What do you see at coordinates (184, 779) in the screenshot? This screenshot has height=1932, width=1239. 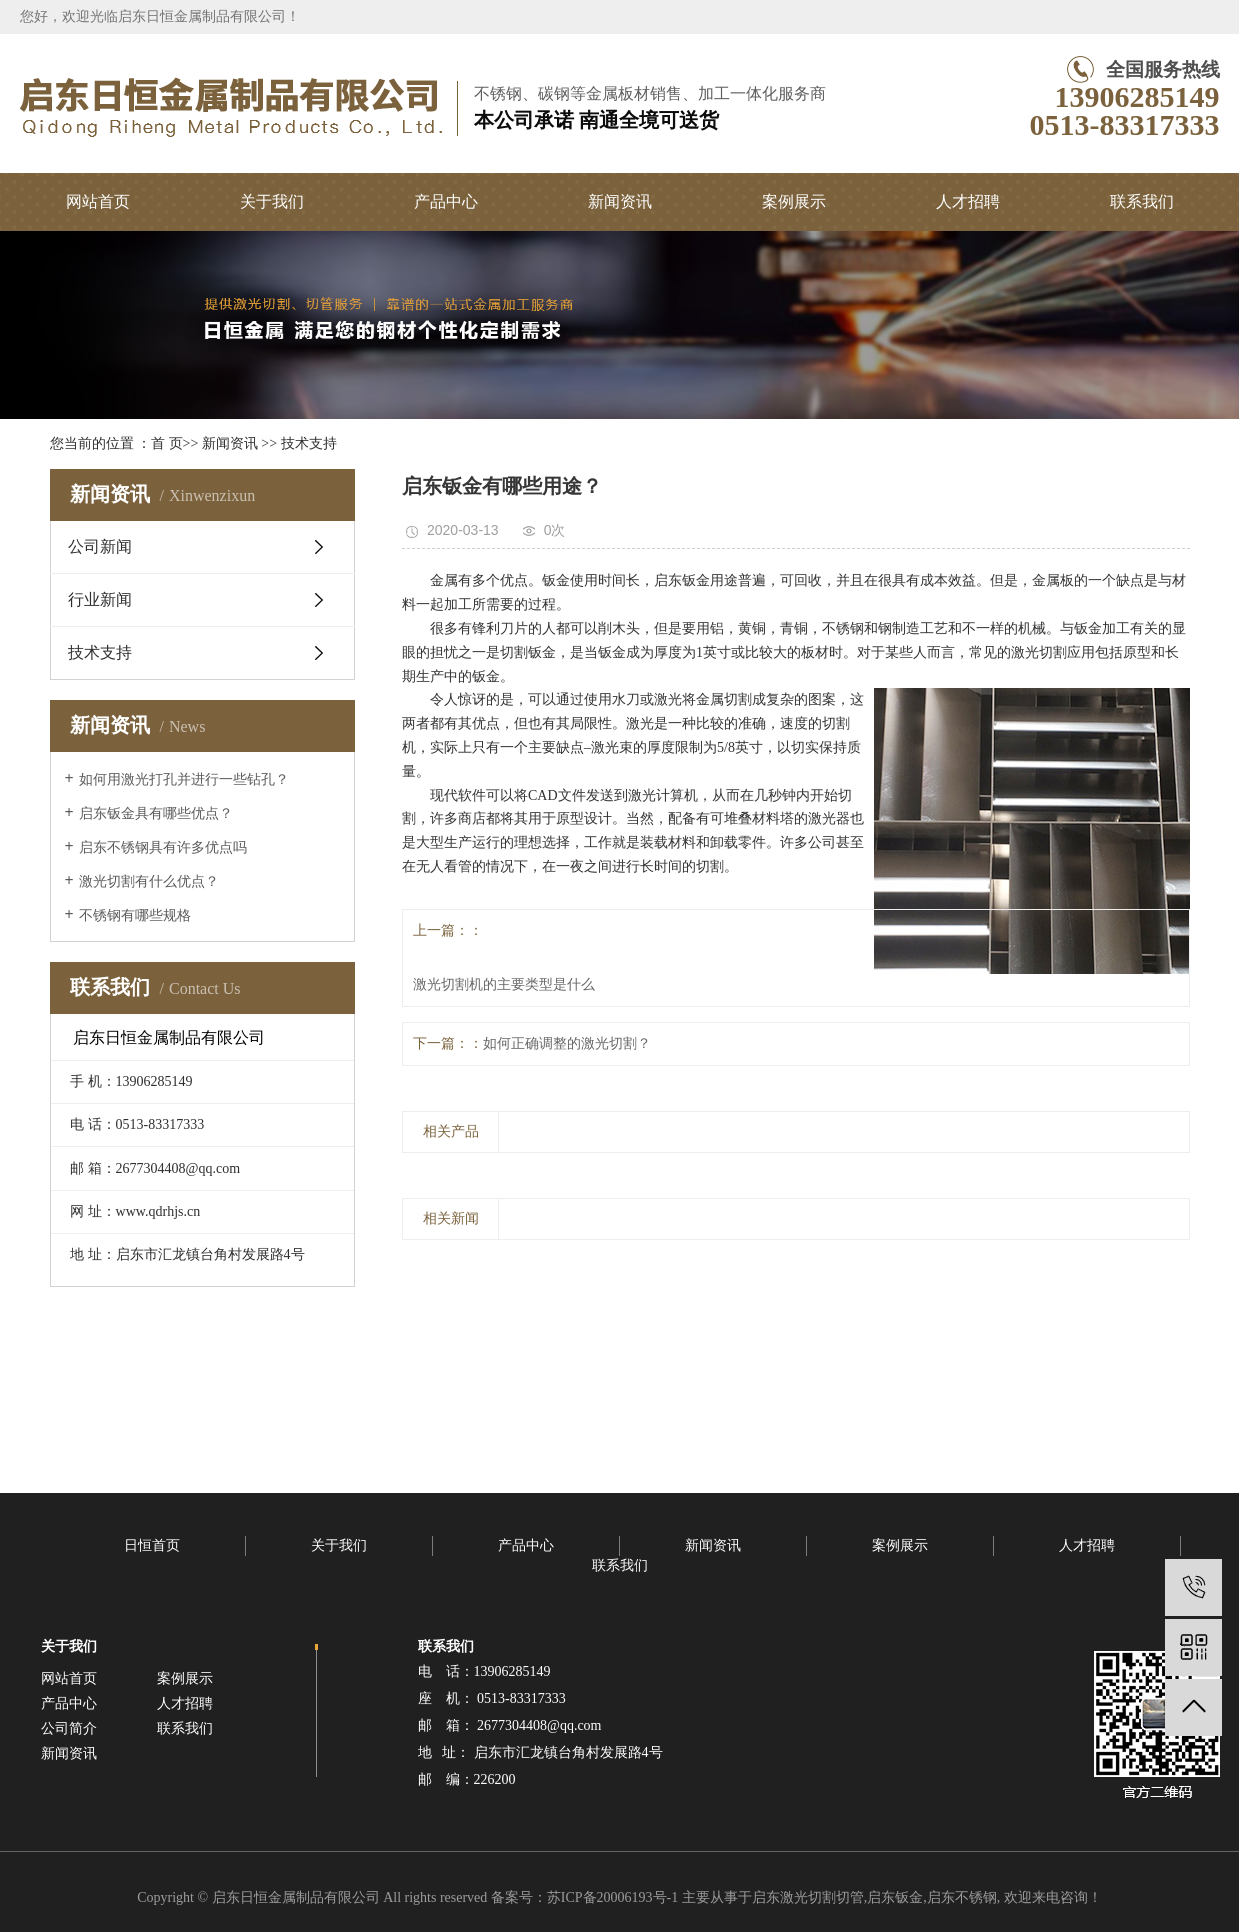 I see `如何用激光打孔并进行一些钻孔？` at bounding box center [184, 779].